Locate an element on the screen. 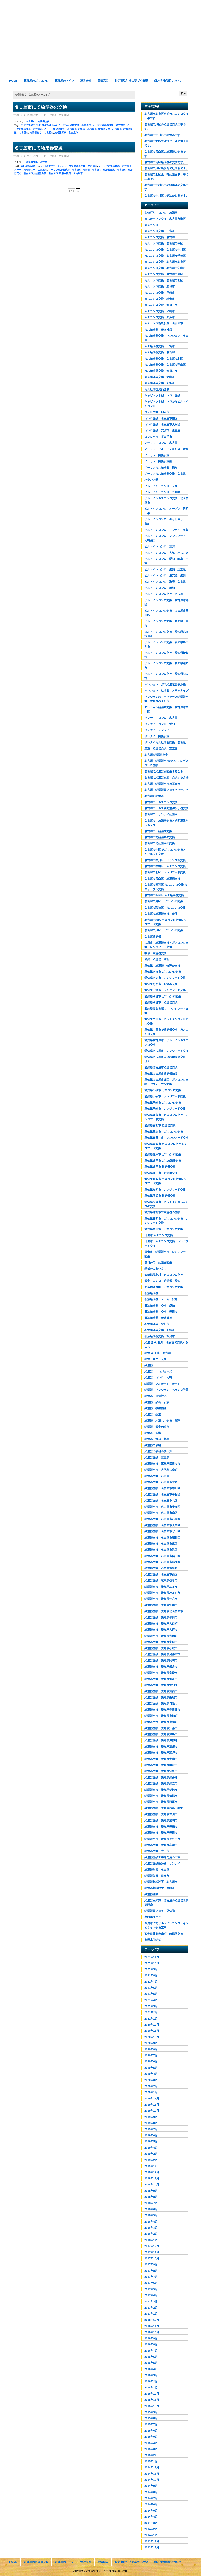 This screenshot has height=2576, width=201. 2015年6月 is located at coordinates (151, 2430).